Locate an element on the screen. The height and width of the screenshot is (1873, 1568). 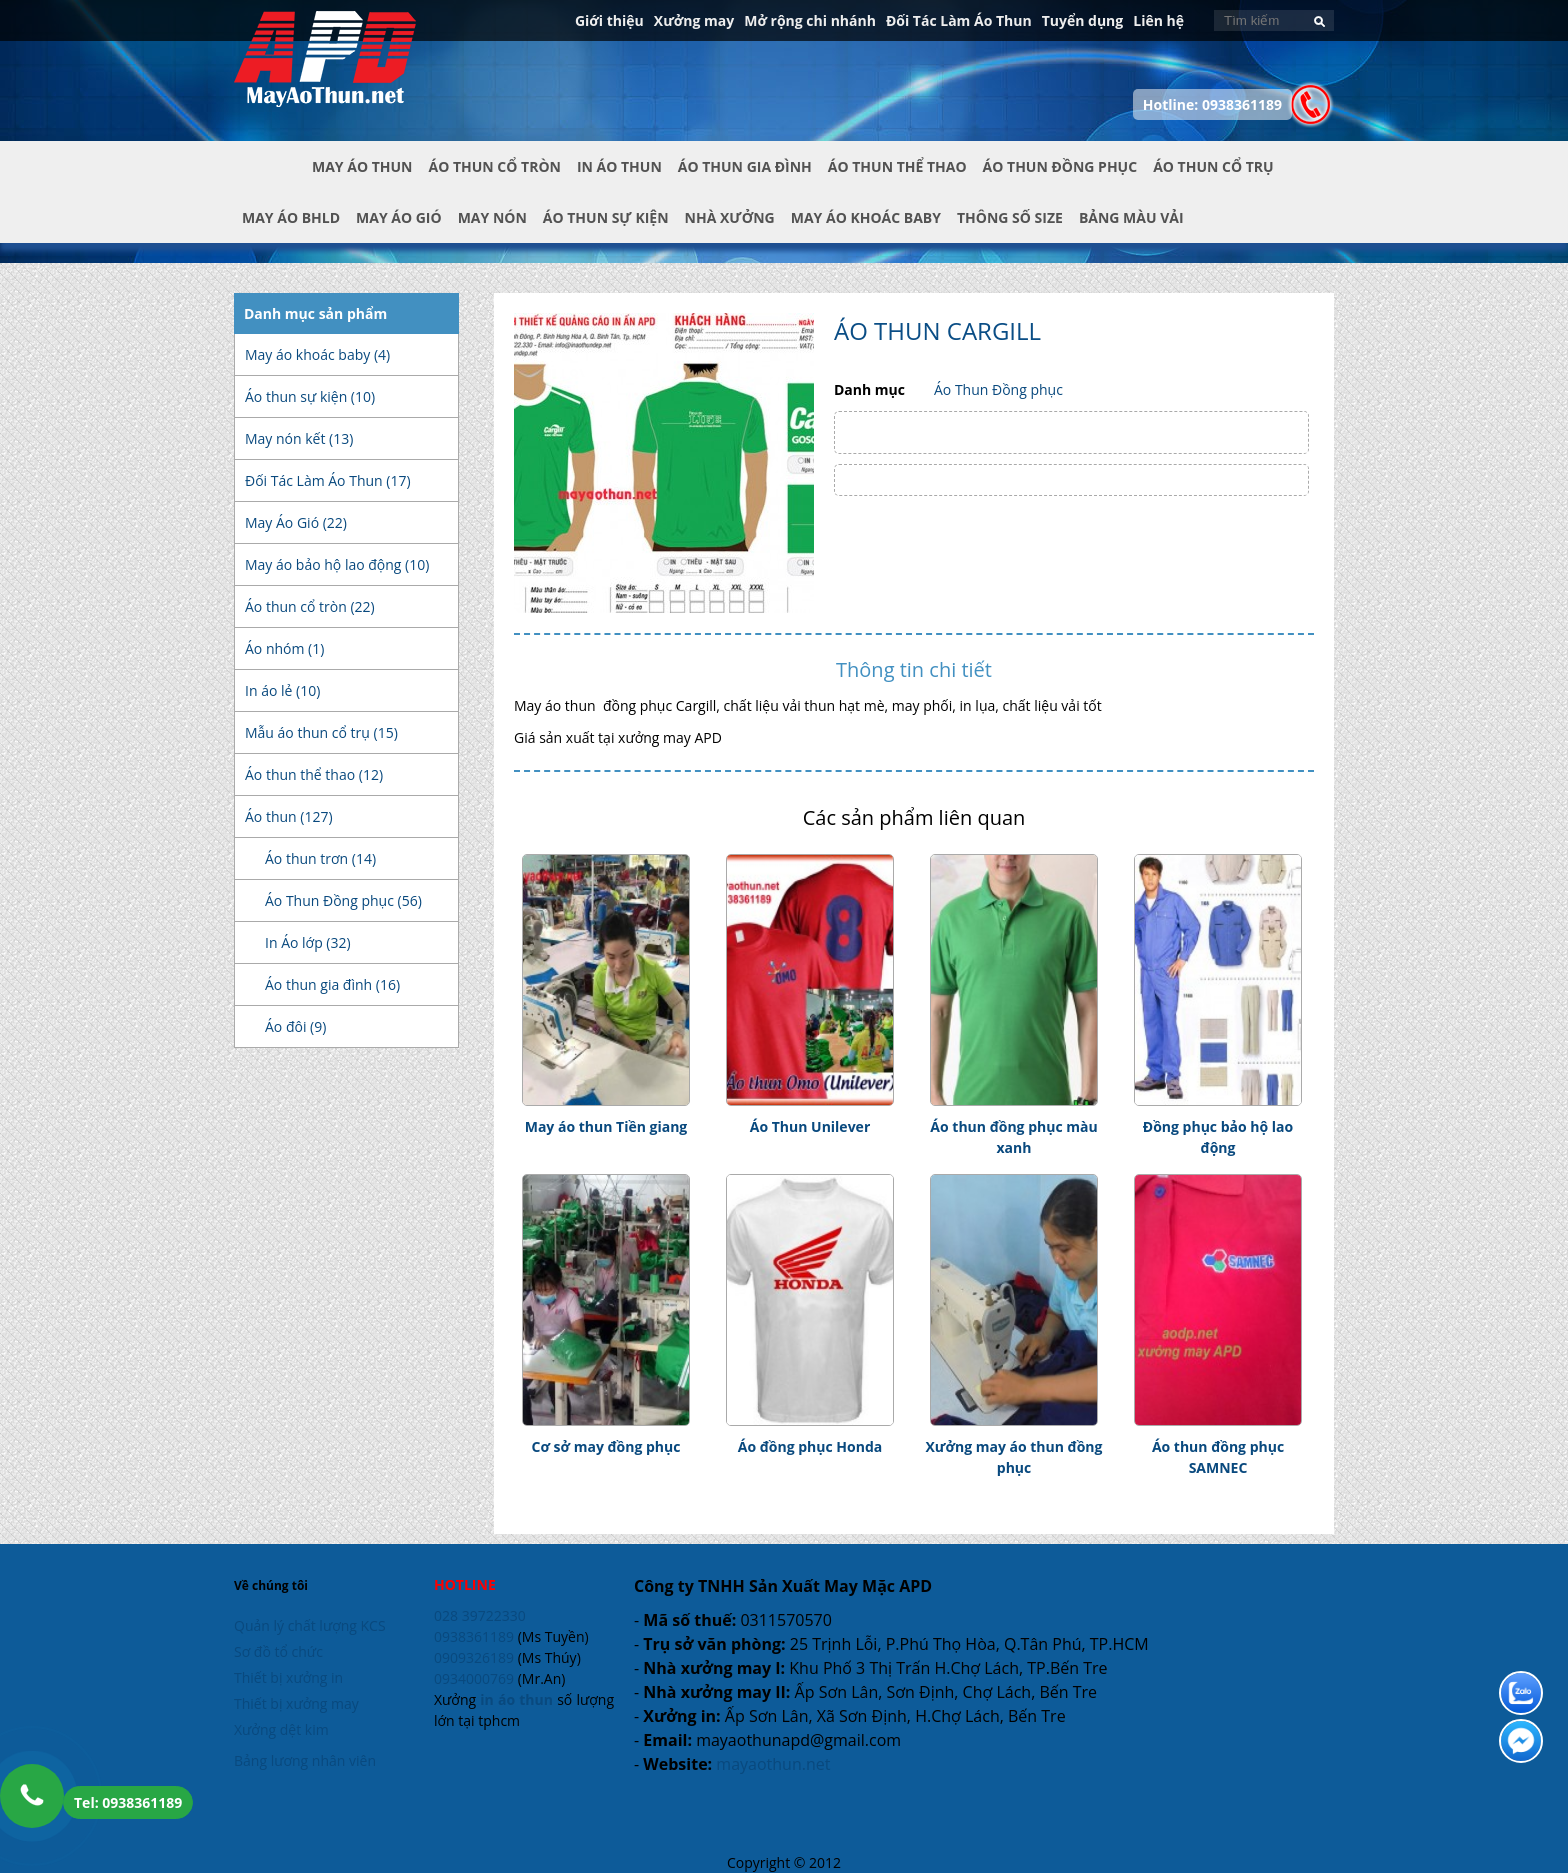
Tel: 0938361189 is located at coordinates (128, 1802).